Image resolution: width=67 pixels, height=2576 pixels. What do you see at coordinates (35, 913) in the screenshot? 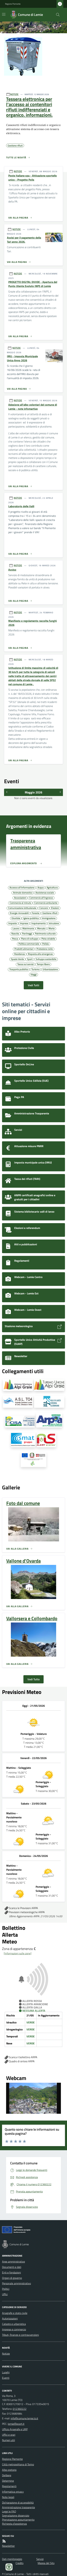
I see `Foreste` at bounding box center [35, 913].